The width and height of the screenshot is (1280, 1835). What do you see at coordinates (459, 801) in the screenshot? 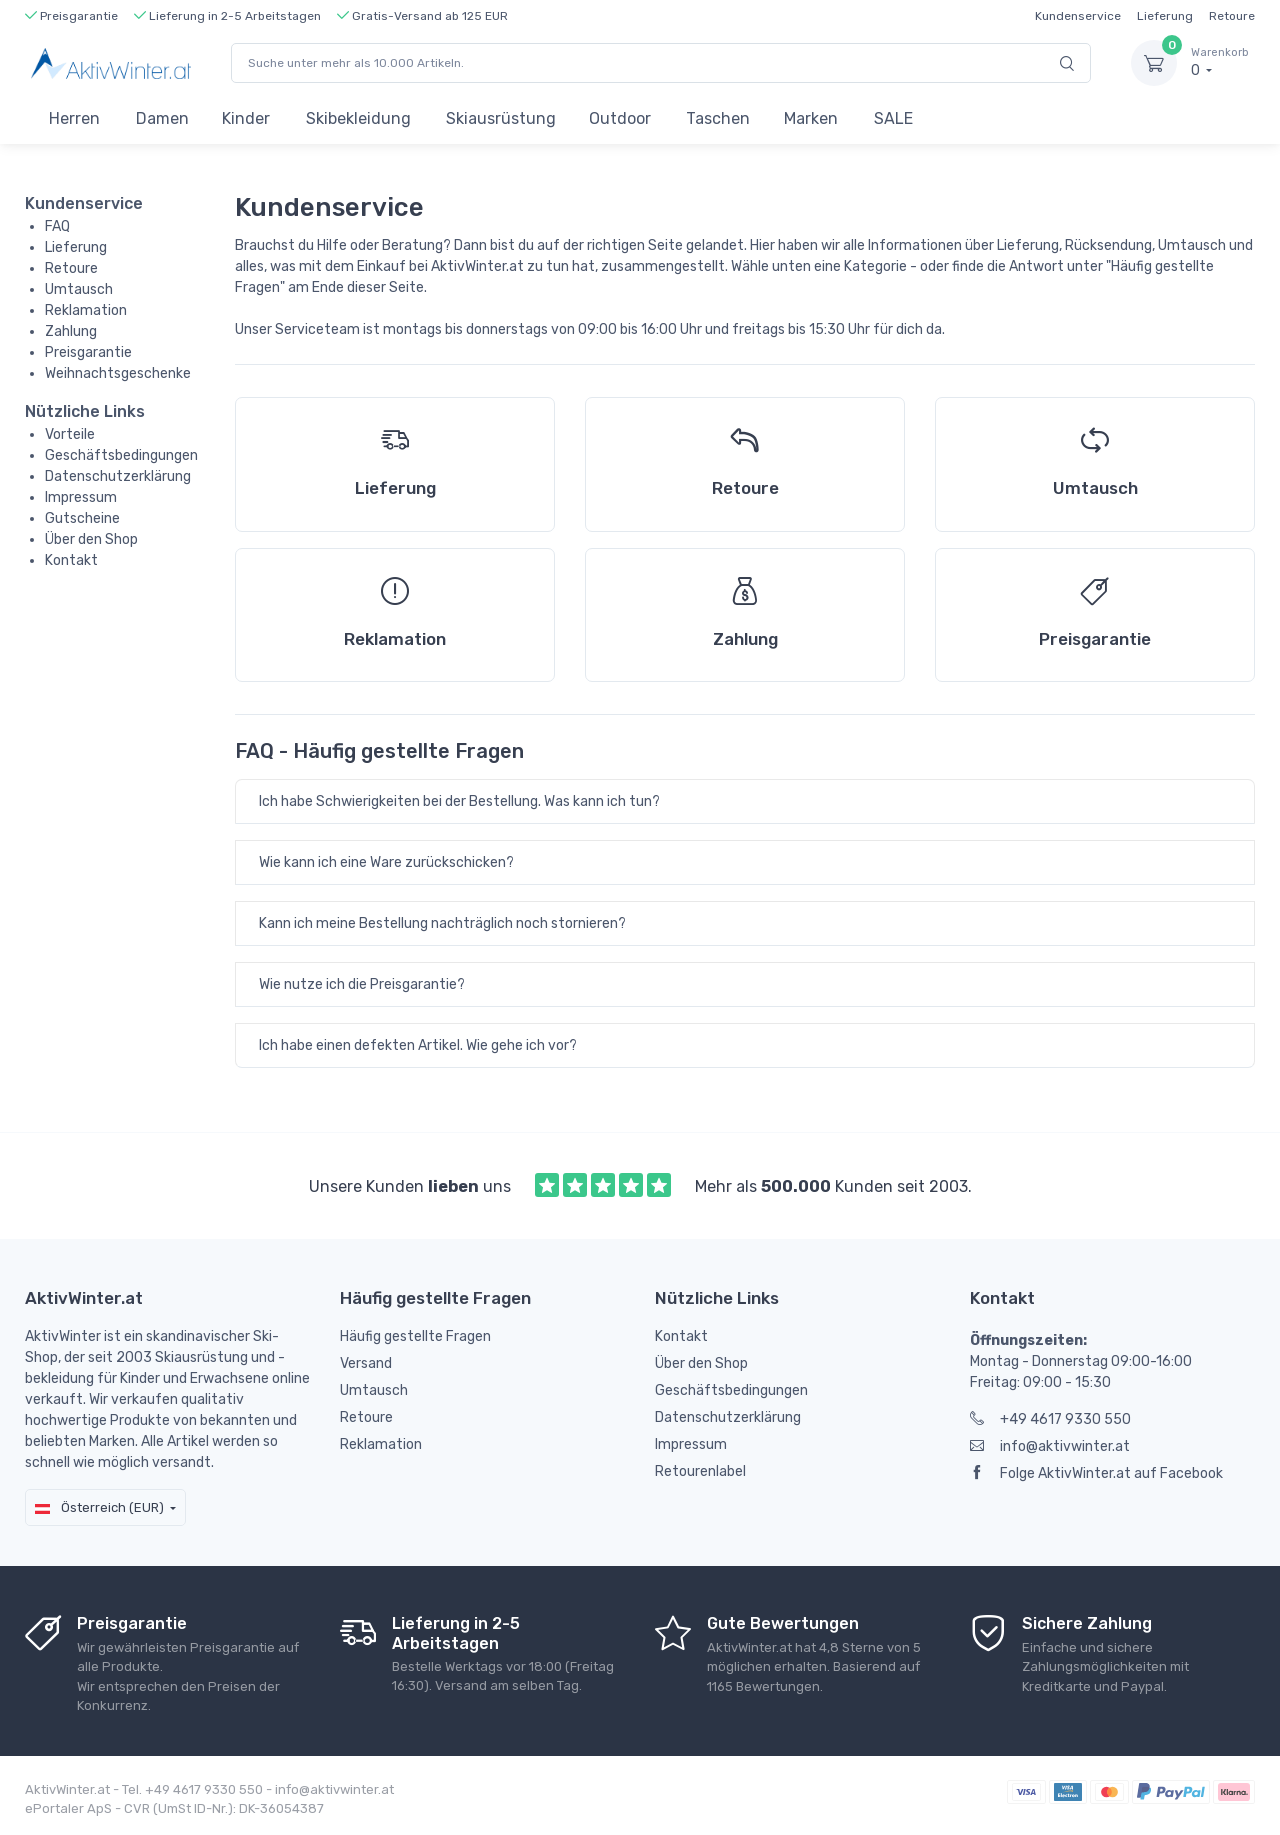
I see `Ich habe Schwierigkeiten bei der Bestellung. Was kann ich tun?` at bounding box center [459, 801].